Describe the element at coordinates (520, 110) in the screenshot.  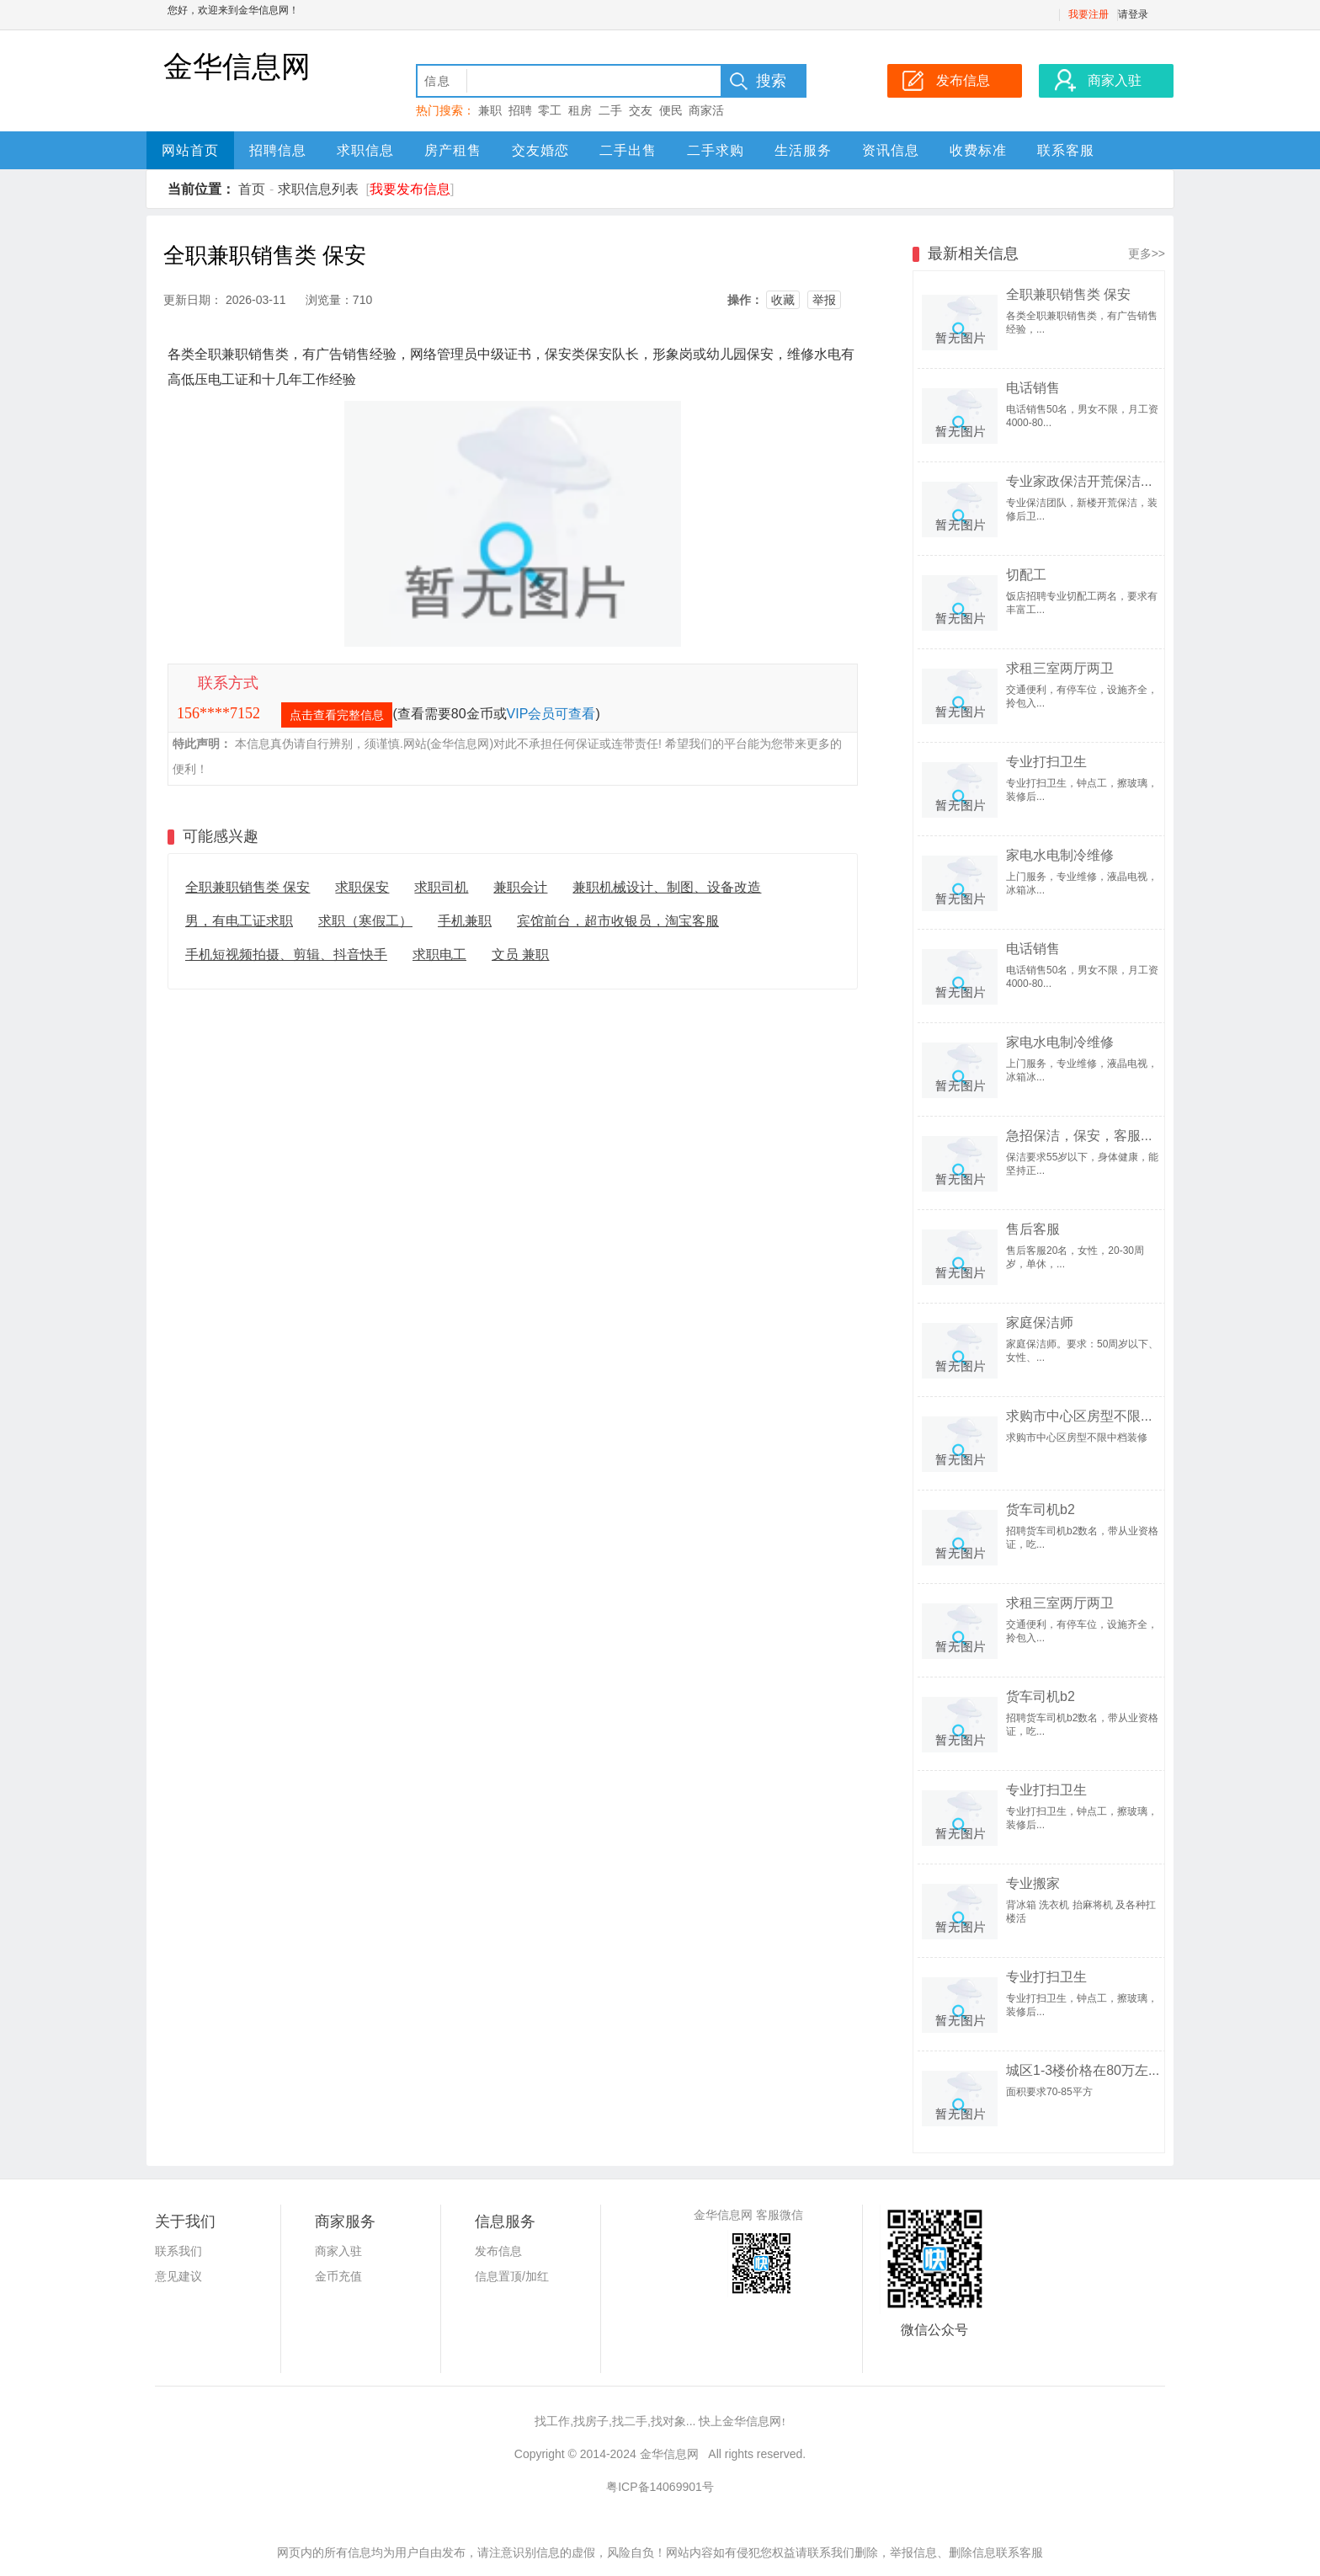
I see `招聘` at that location.